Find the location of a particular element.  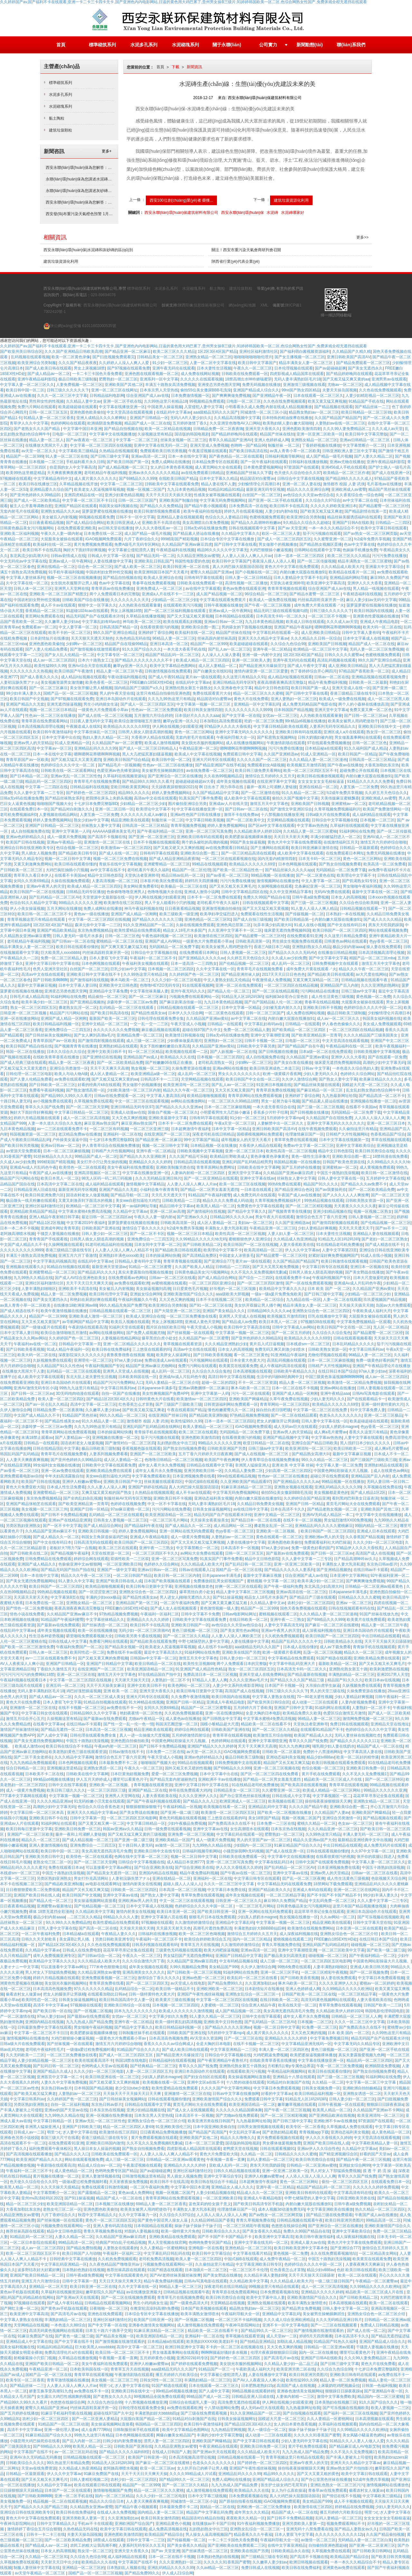

青春草在线精品视频 is located at coordinates (321, 1002).